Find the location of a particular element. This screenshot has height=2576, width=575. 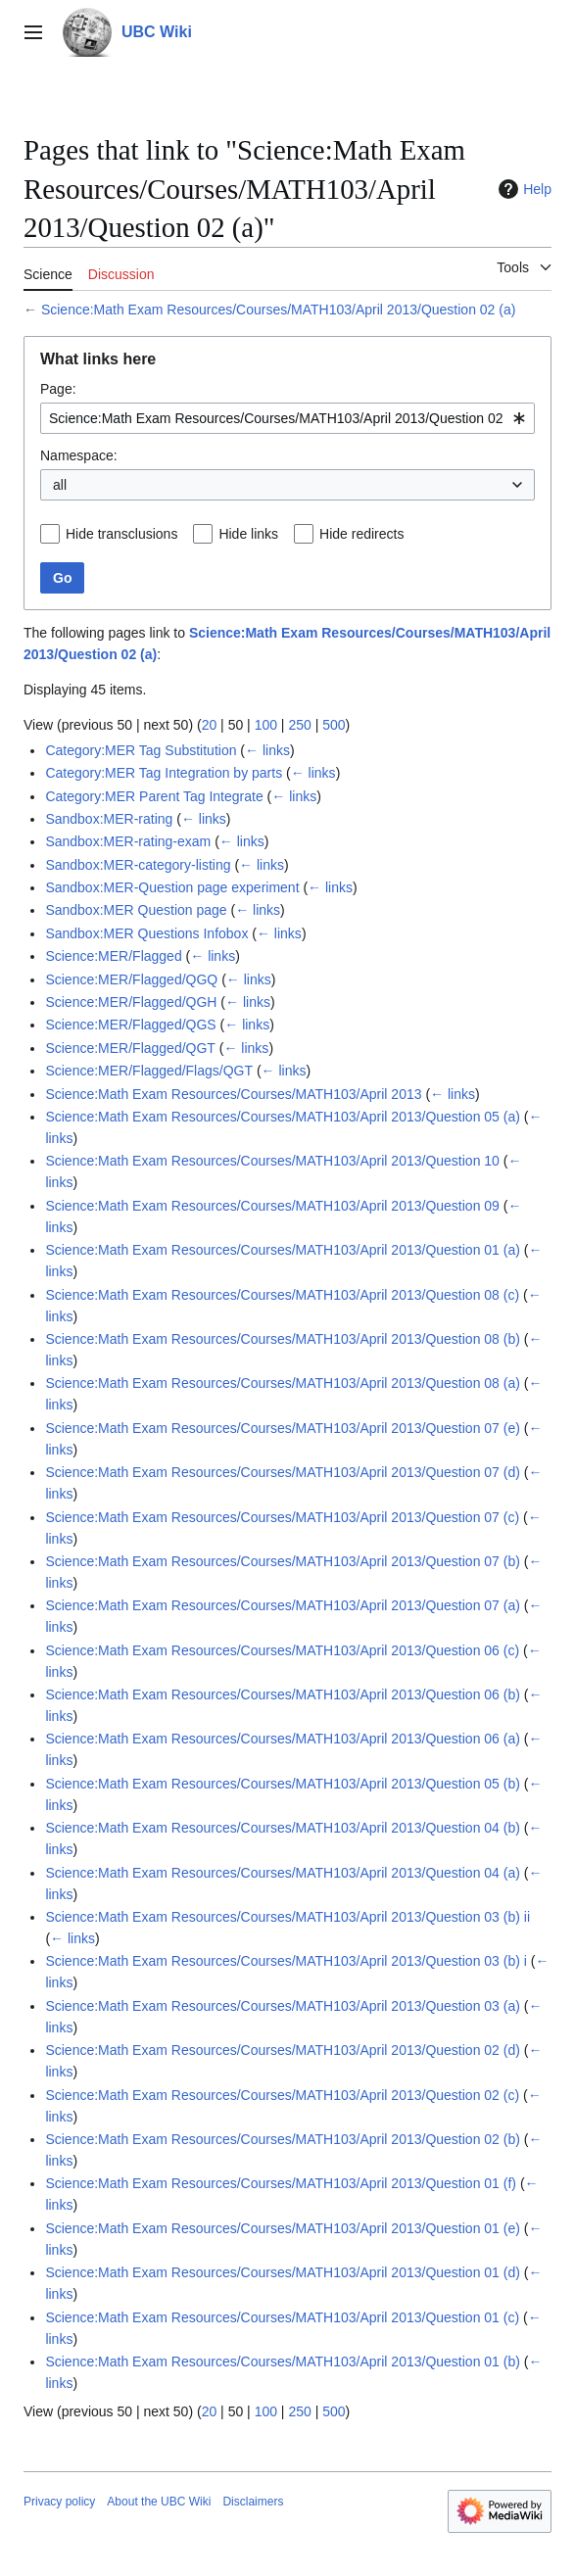

Science:Math Exam Resources/Courses/MATH103/April 2013/Question 07 (a) is located at coordinates (282, 1605).